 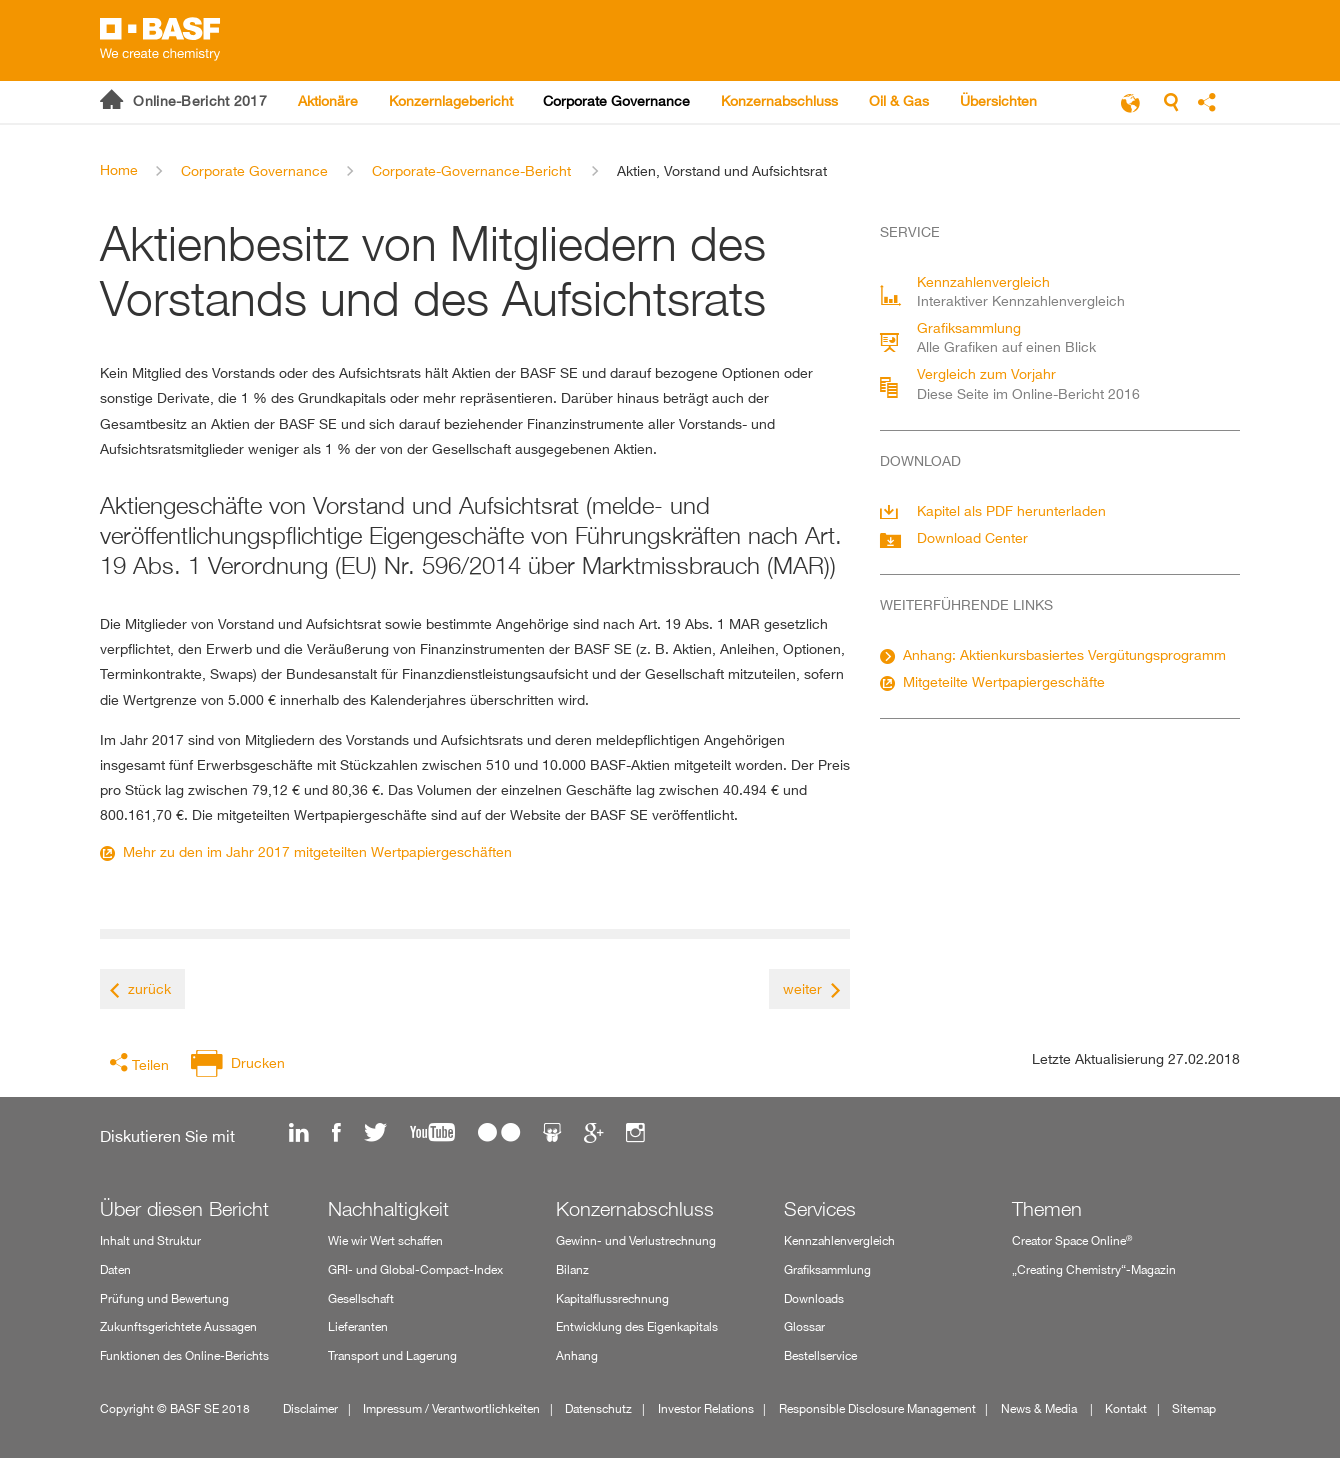 What do you see at coordinates (1064, 654) in the screenshot?
I see `Anhang: Aktienkursbasiertes Vergütungsprogramm` at bounding box center [1064, 654].